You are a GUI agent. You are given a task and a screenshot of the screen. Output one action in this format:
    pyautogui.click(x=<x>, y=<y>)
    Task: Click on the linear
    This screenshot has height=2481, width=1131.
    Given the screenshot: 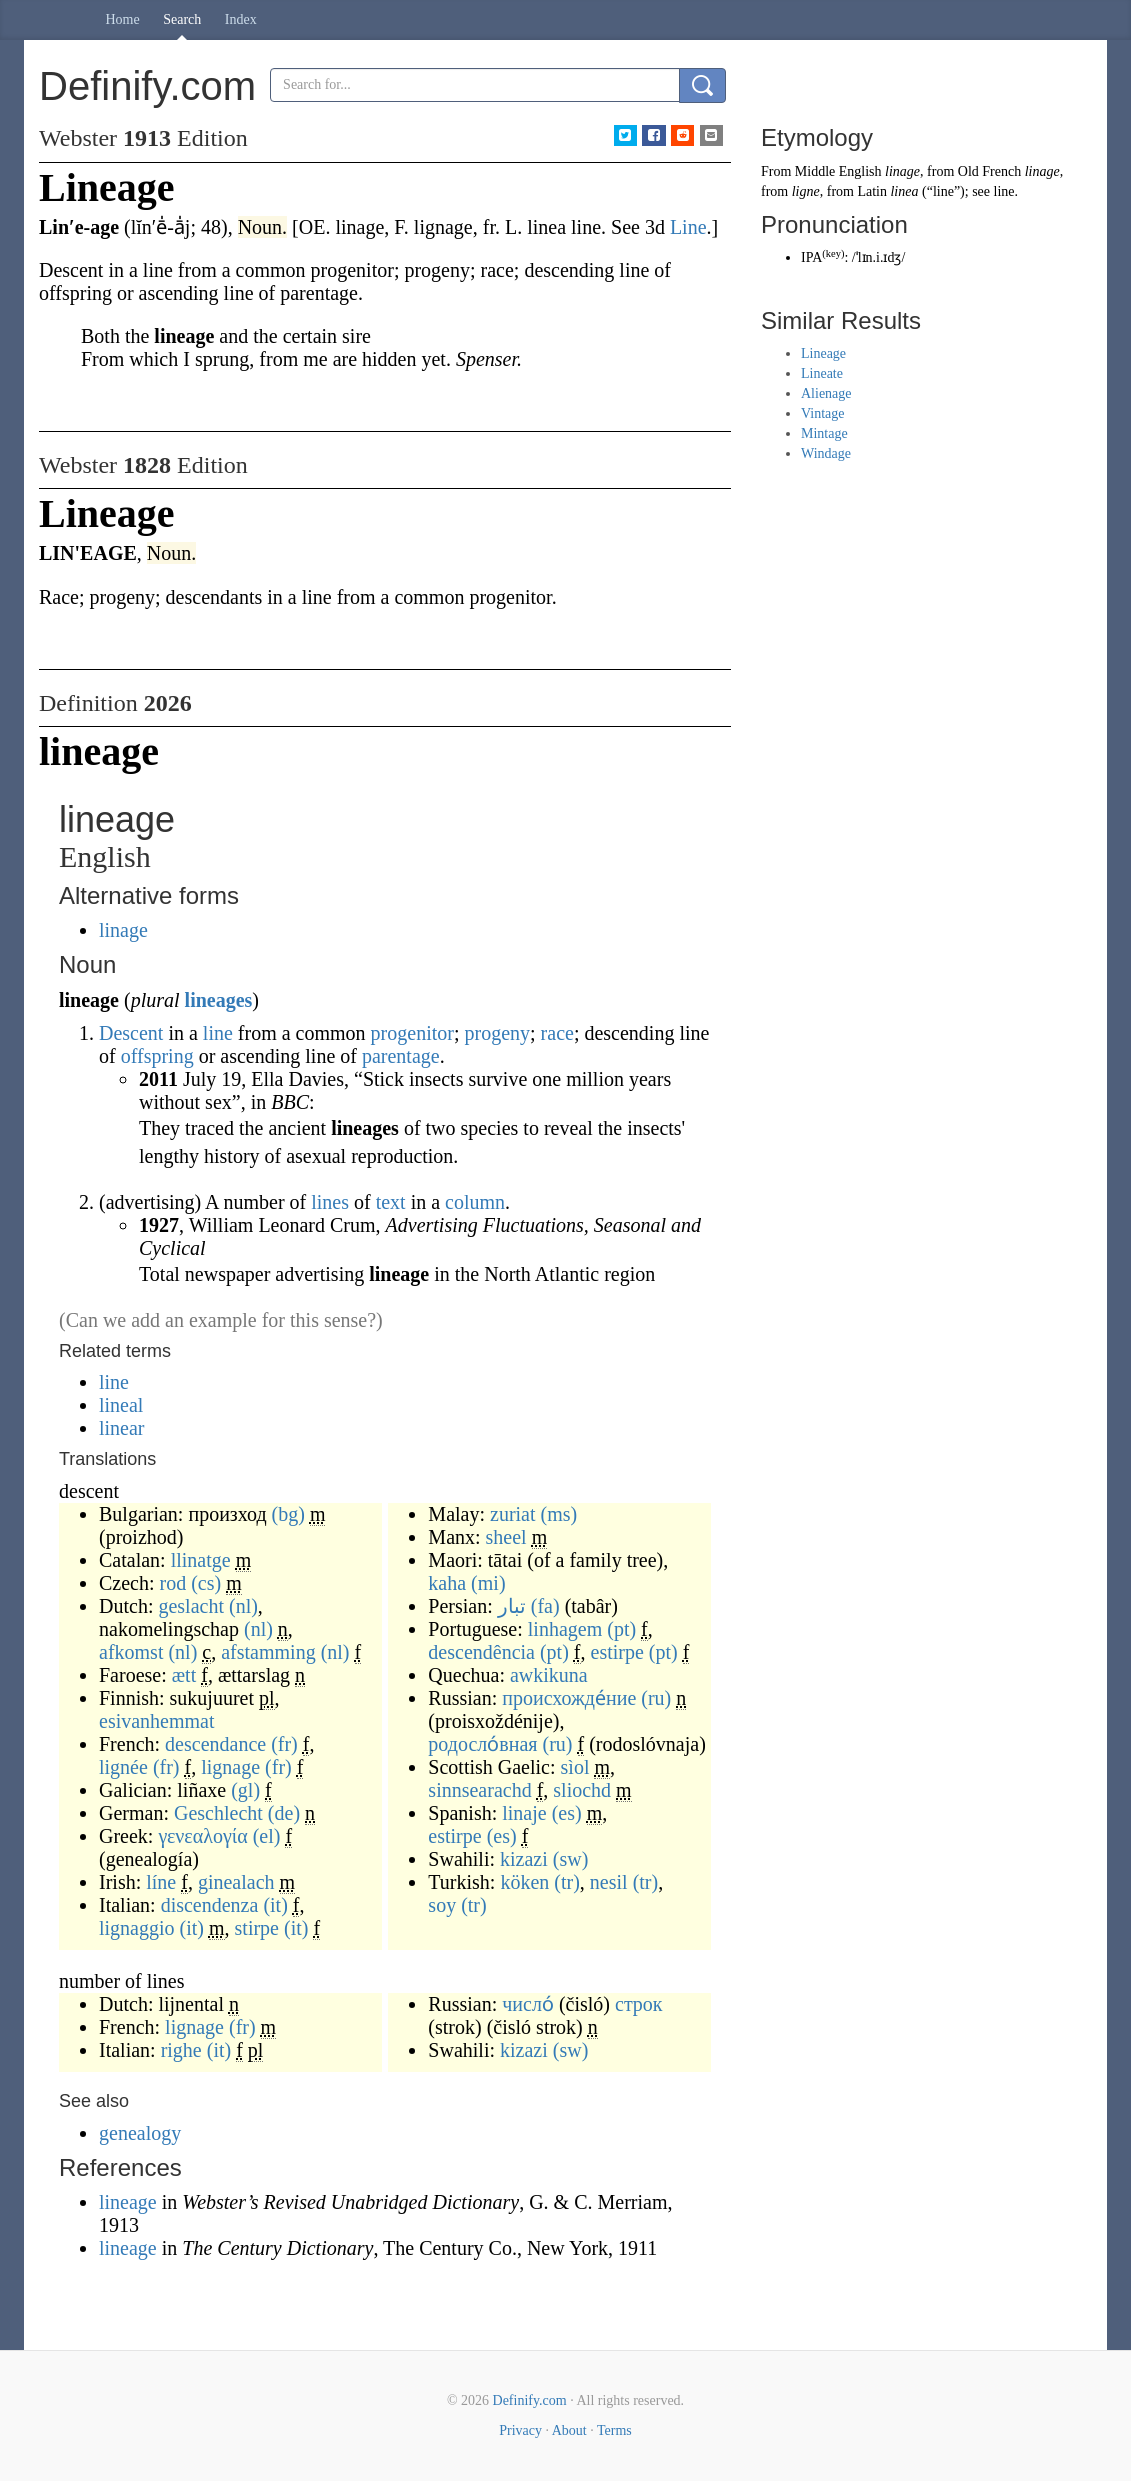 What is the action you would take?
    pyautogui.click(x=122, y=1428)
    